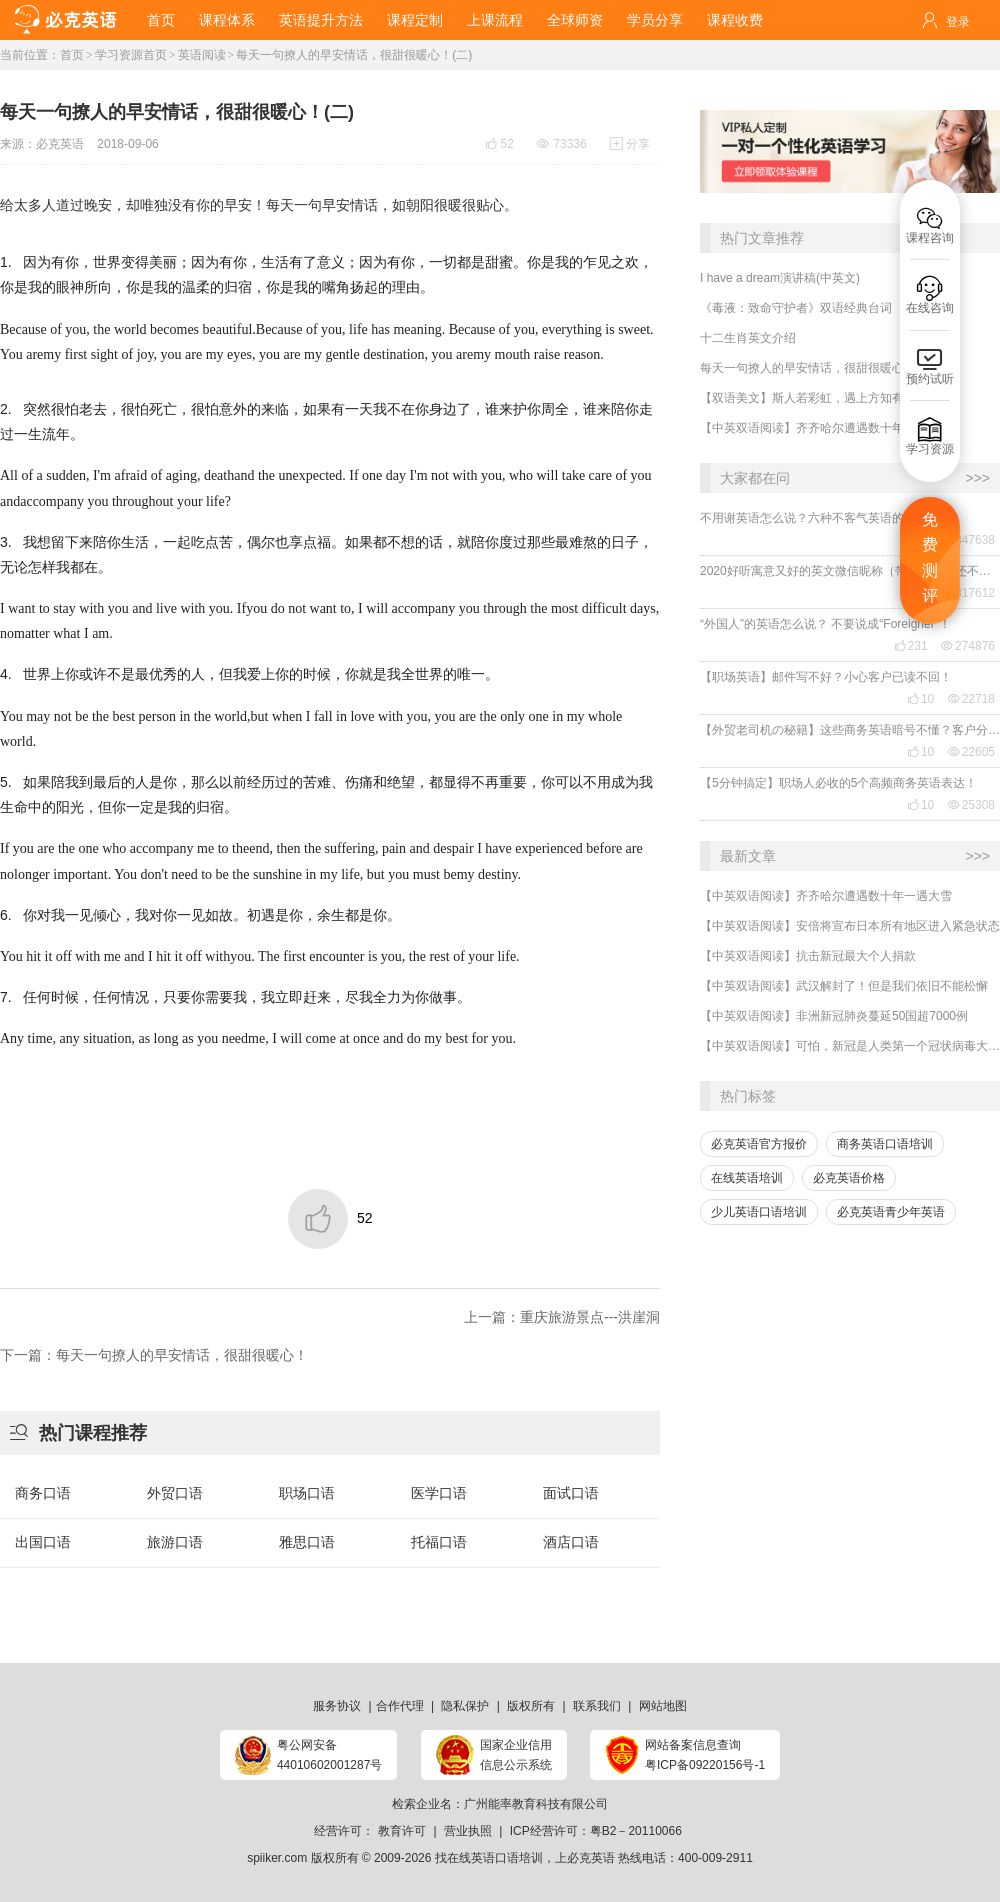 This screenshot has width=1000, height=1902. I want to click on 找在线英语口语培训, so click(489, 1858).